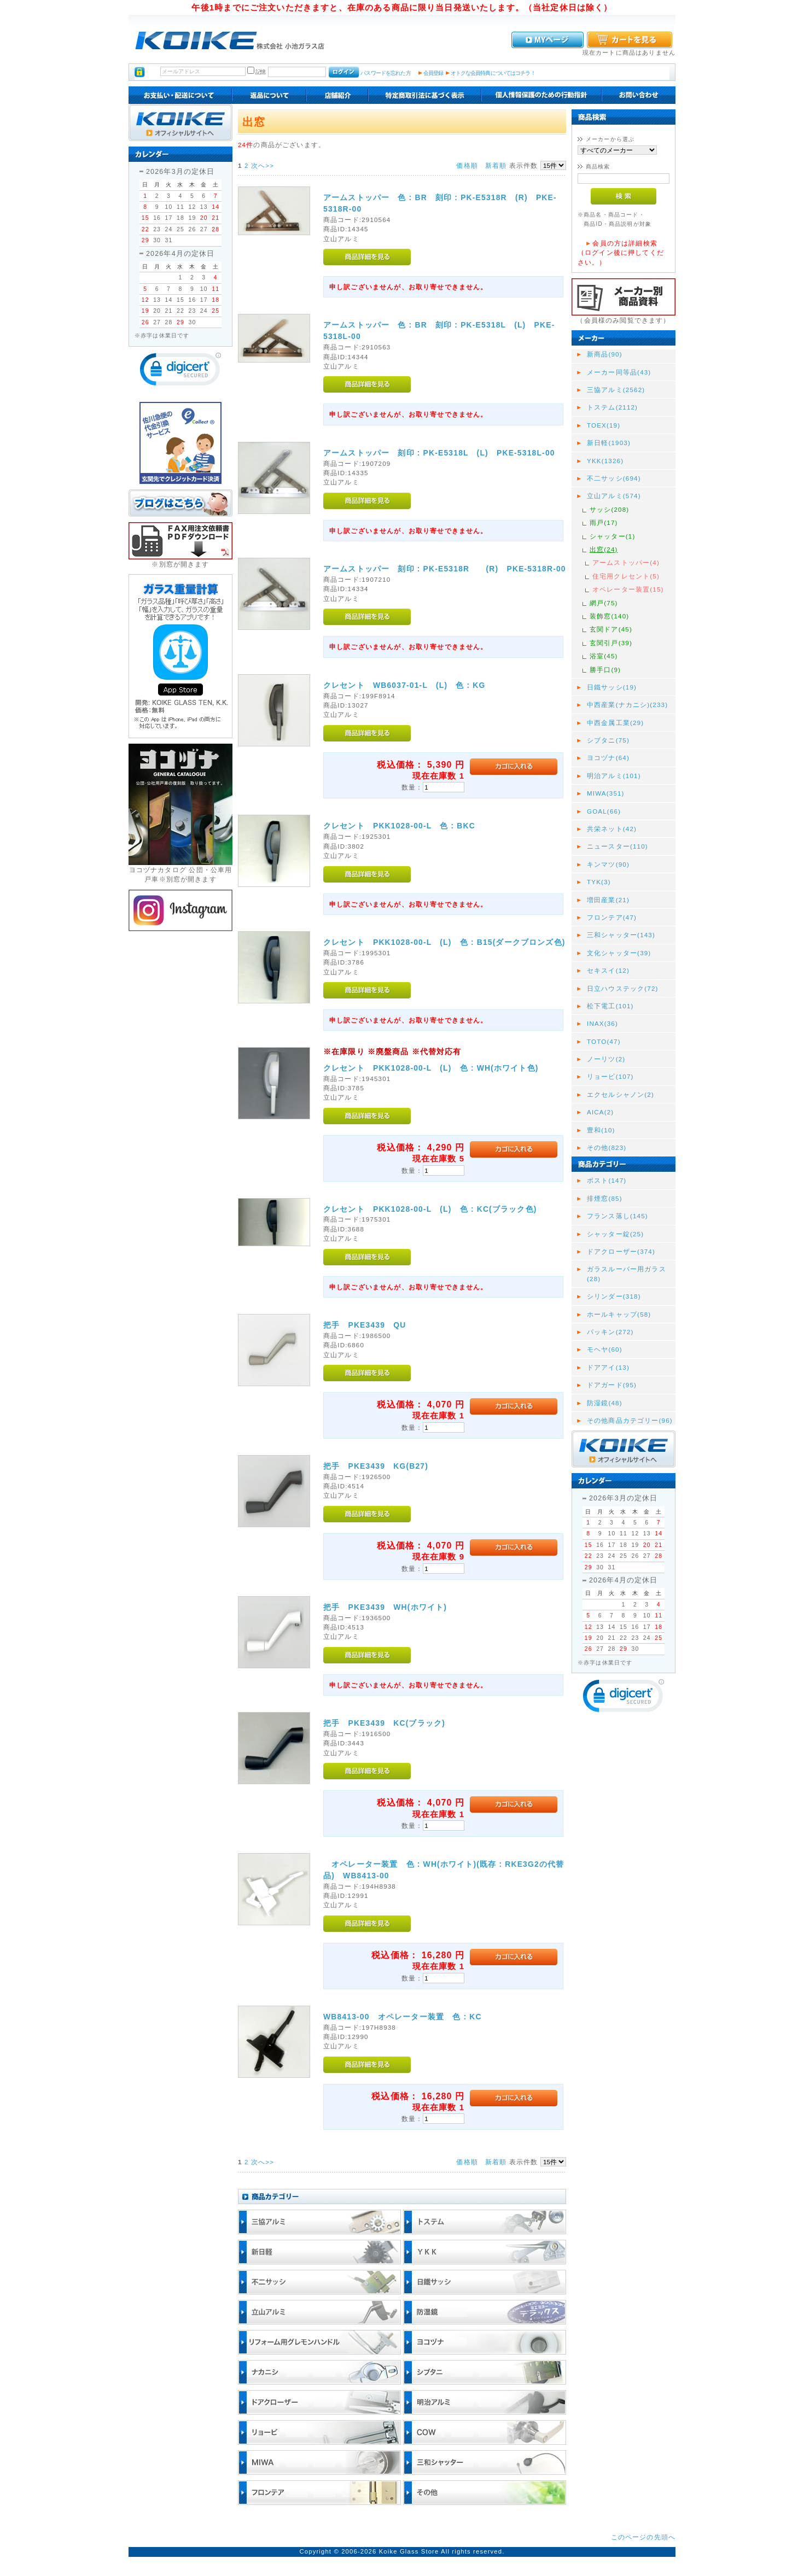  Describe the element at coordinates (385, 1607) in the screenshot. I see `把手 PKE3439 WH(ホワイト)` at that location.